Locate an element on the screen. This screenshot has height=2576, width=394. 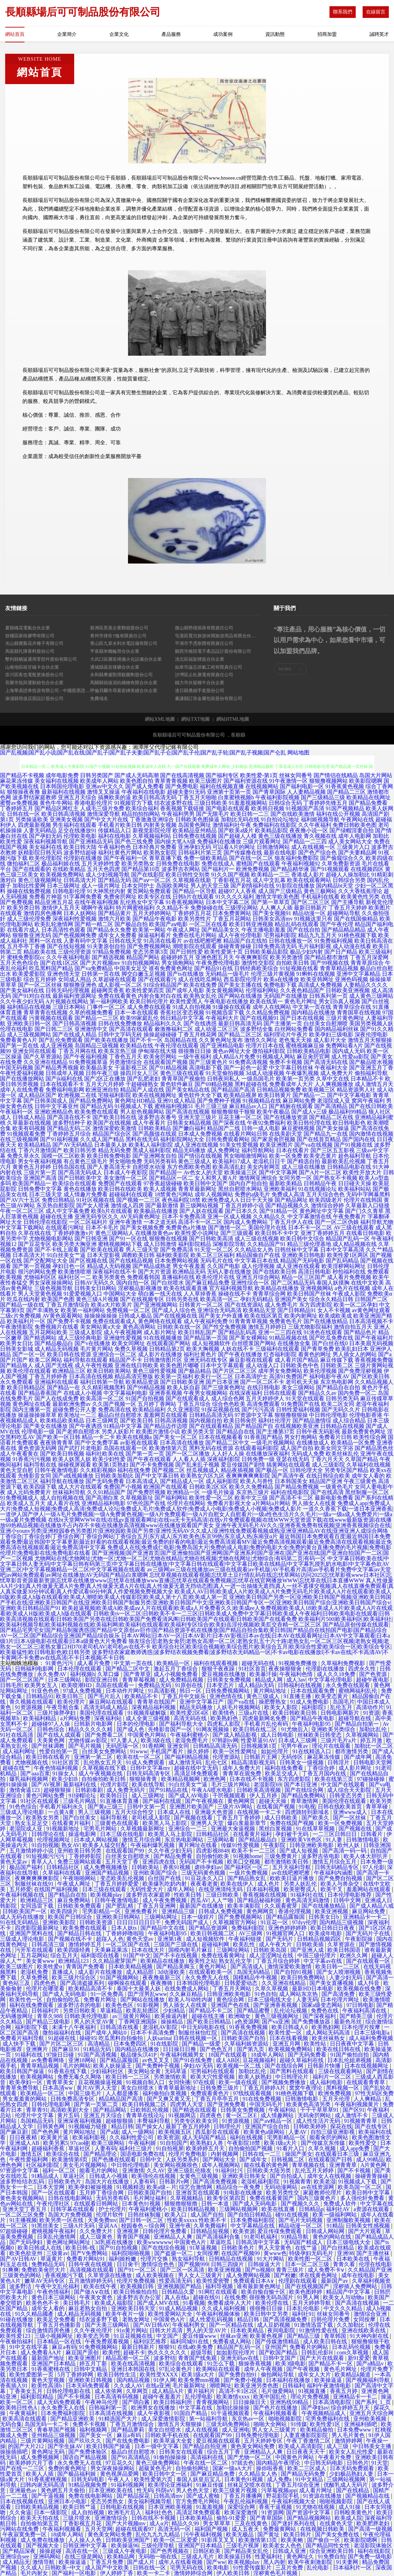
午夜寂寞免费一区 is located at coordinates (25, 2534).